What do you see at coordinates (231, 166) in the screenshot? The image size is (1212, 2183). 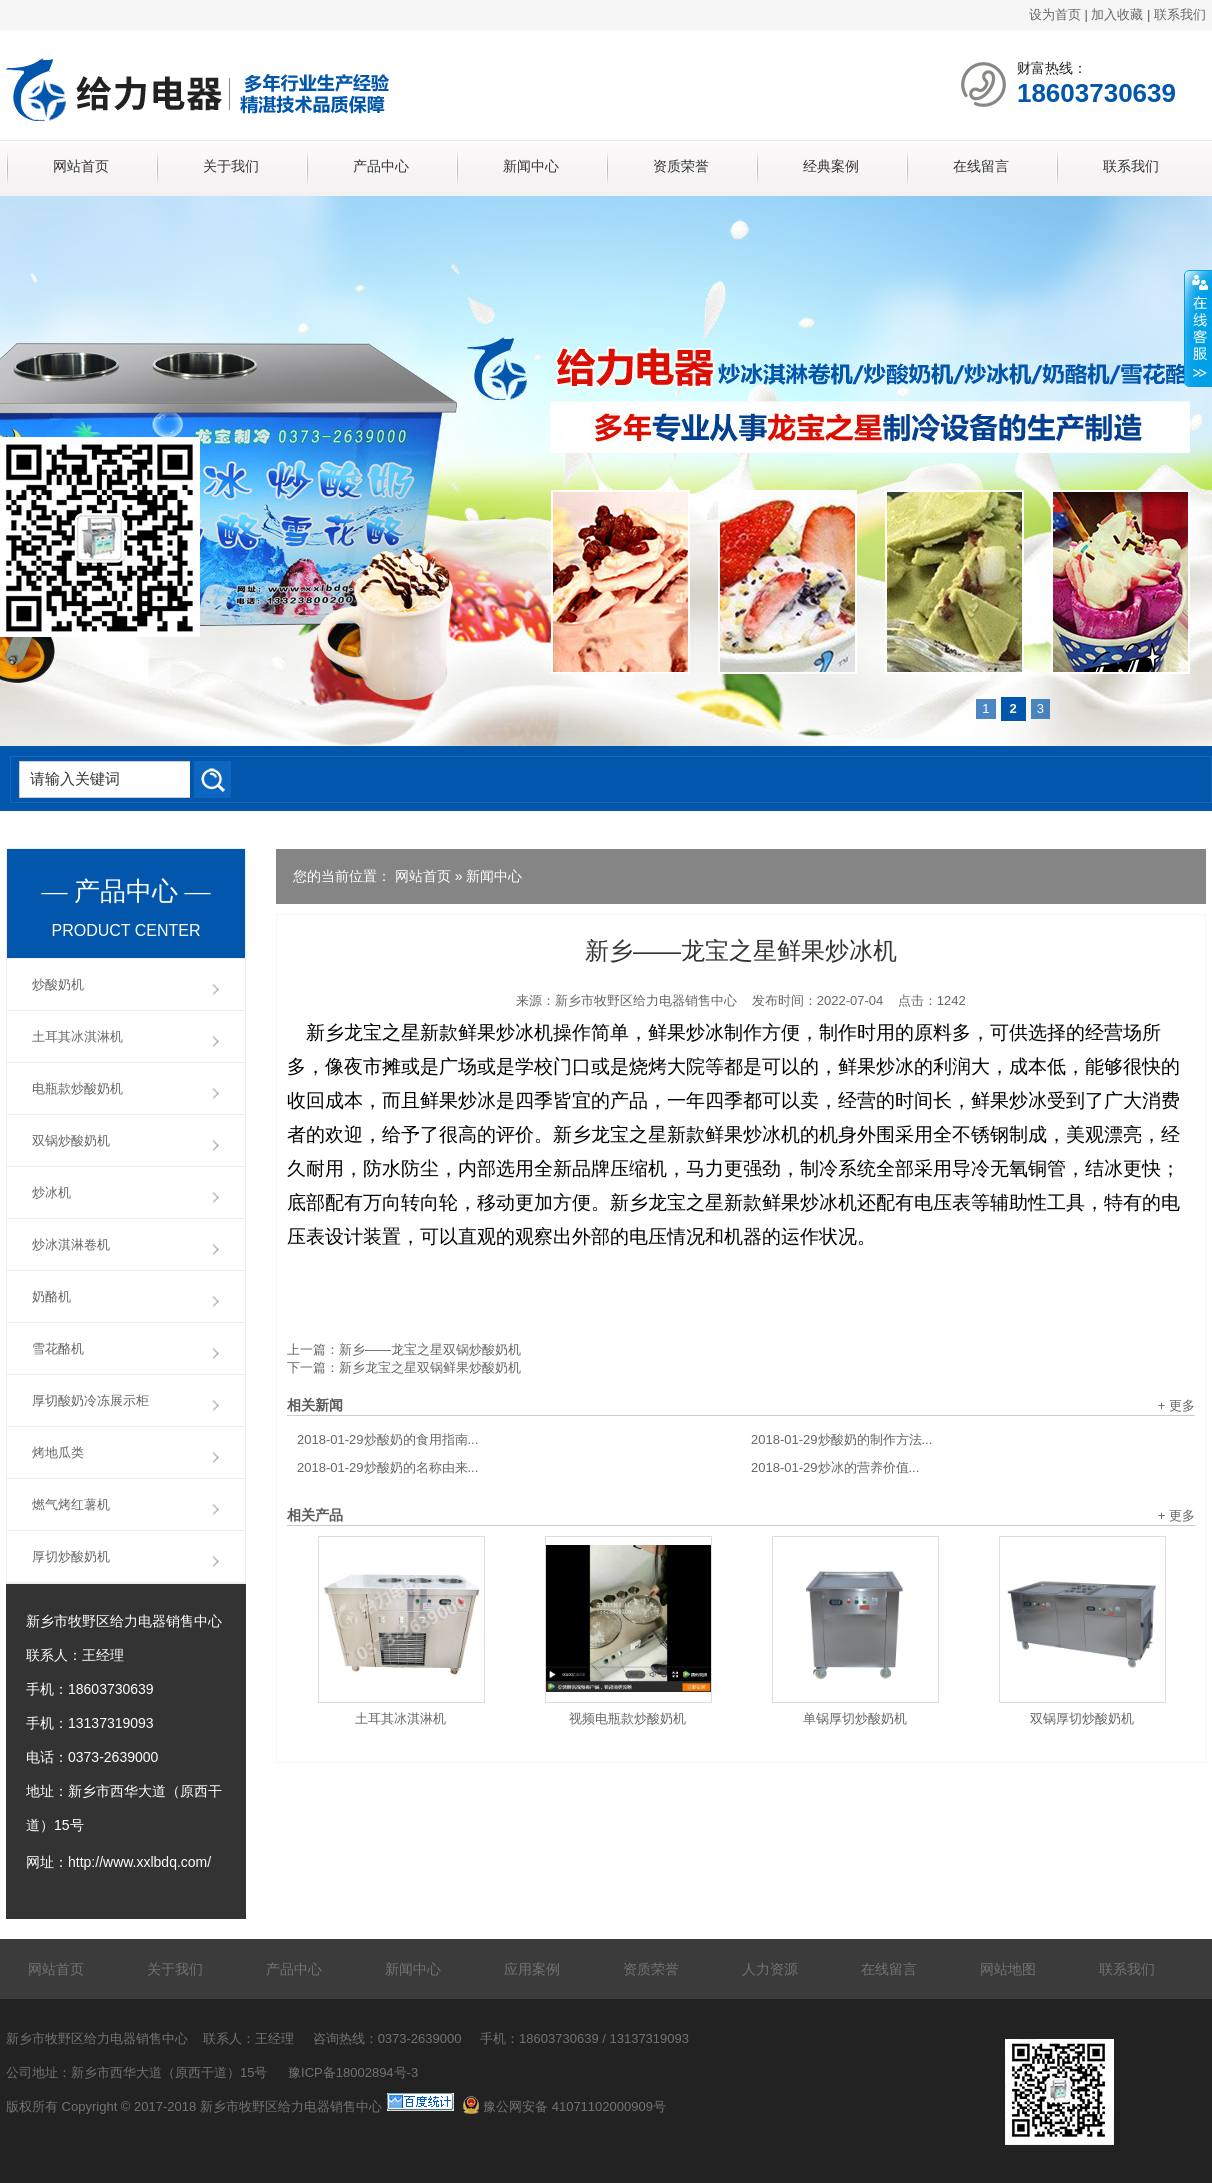 I see `关于我们` at bounding box center [231, 166].